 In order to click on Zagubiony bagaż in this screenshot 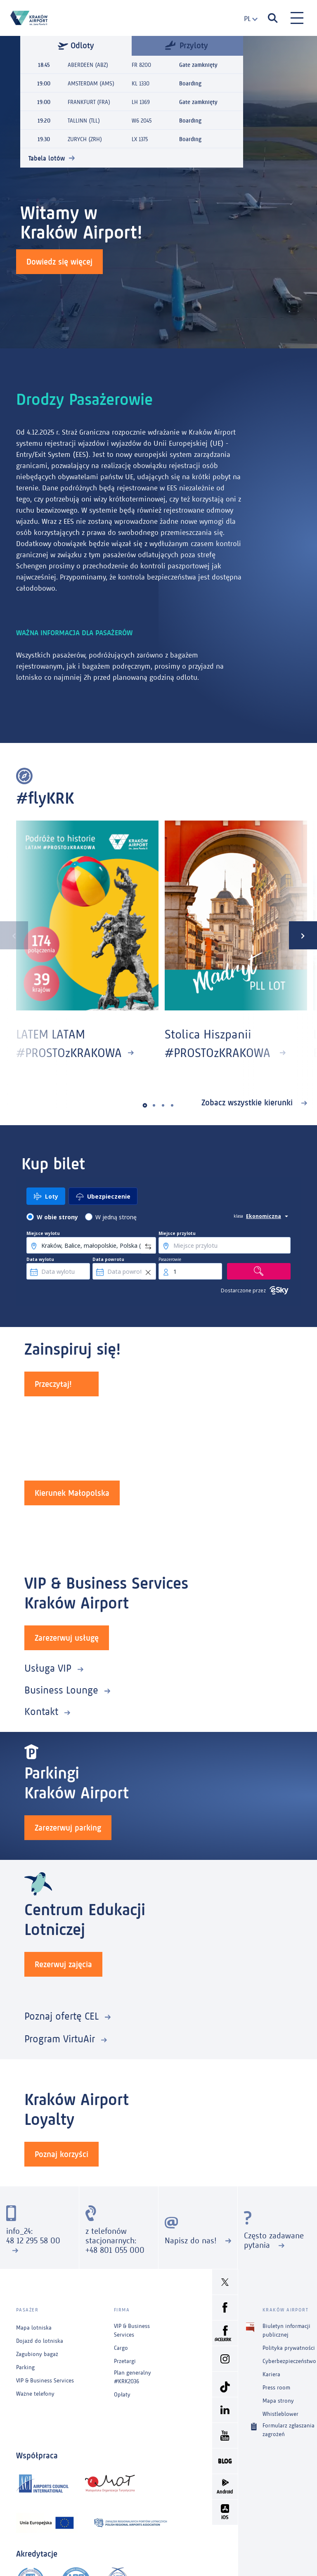, I will do `click(37, 2354)`.